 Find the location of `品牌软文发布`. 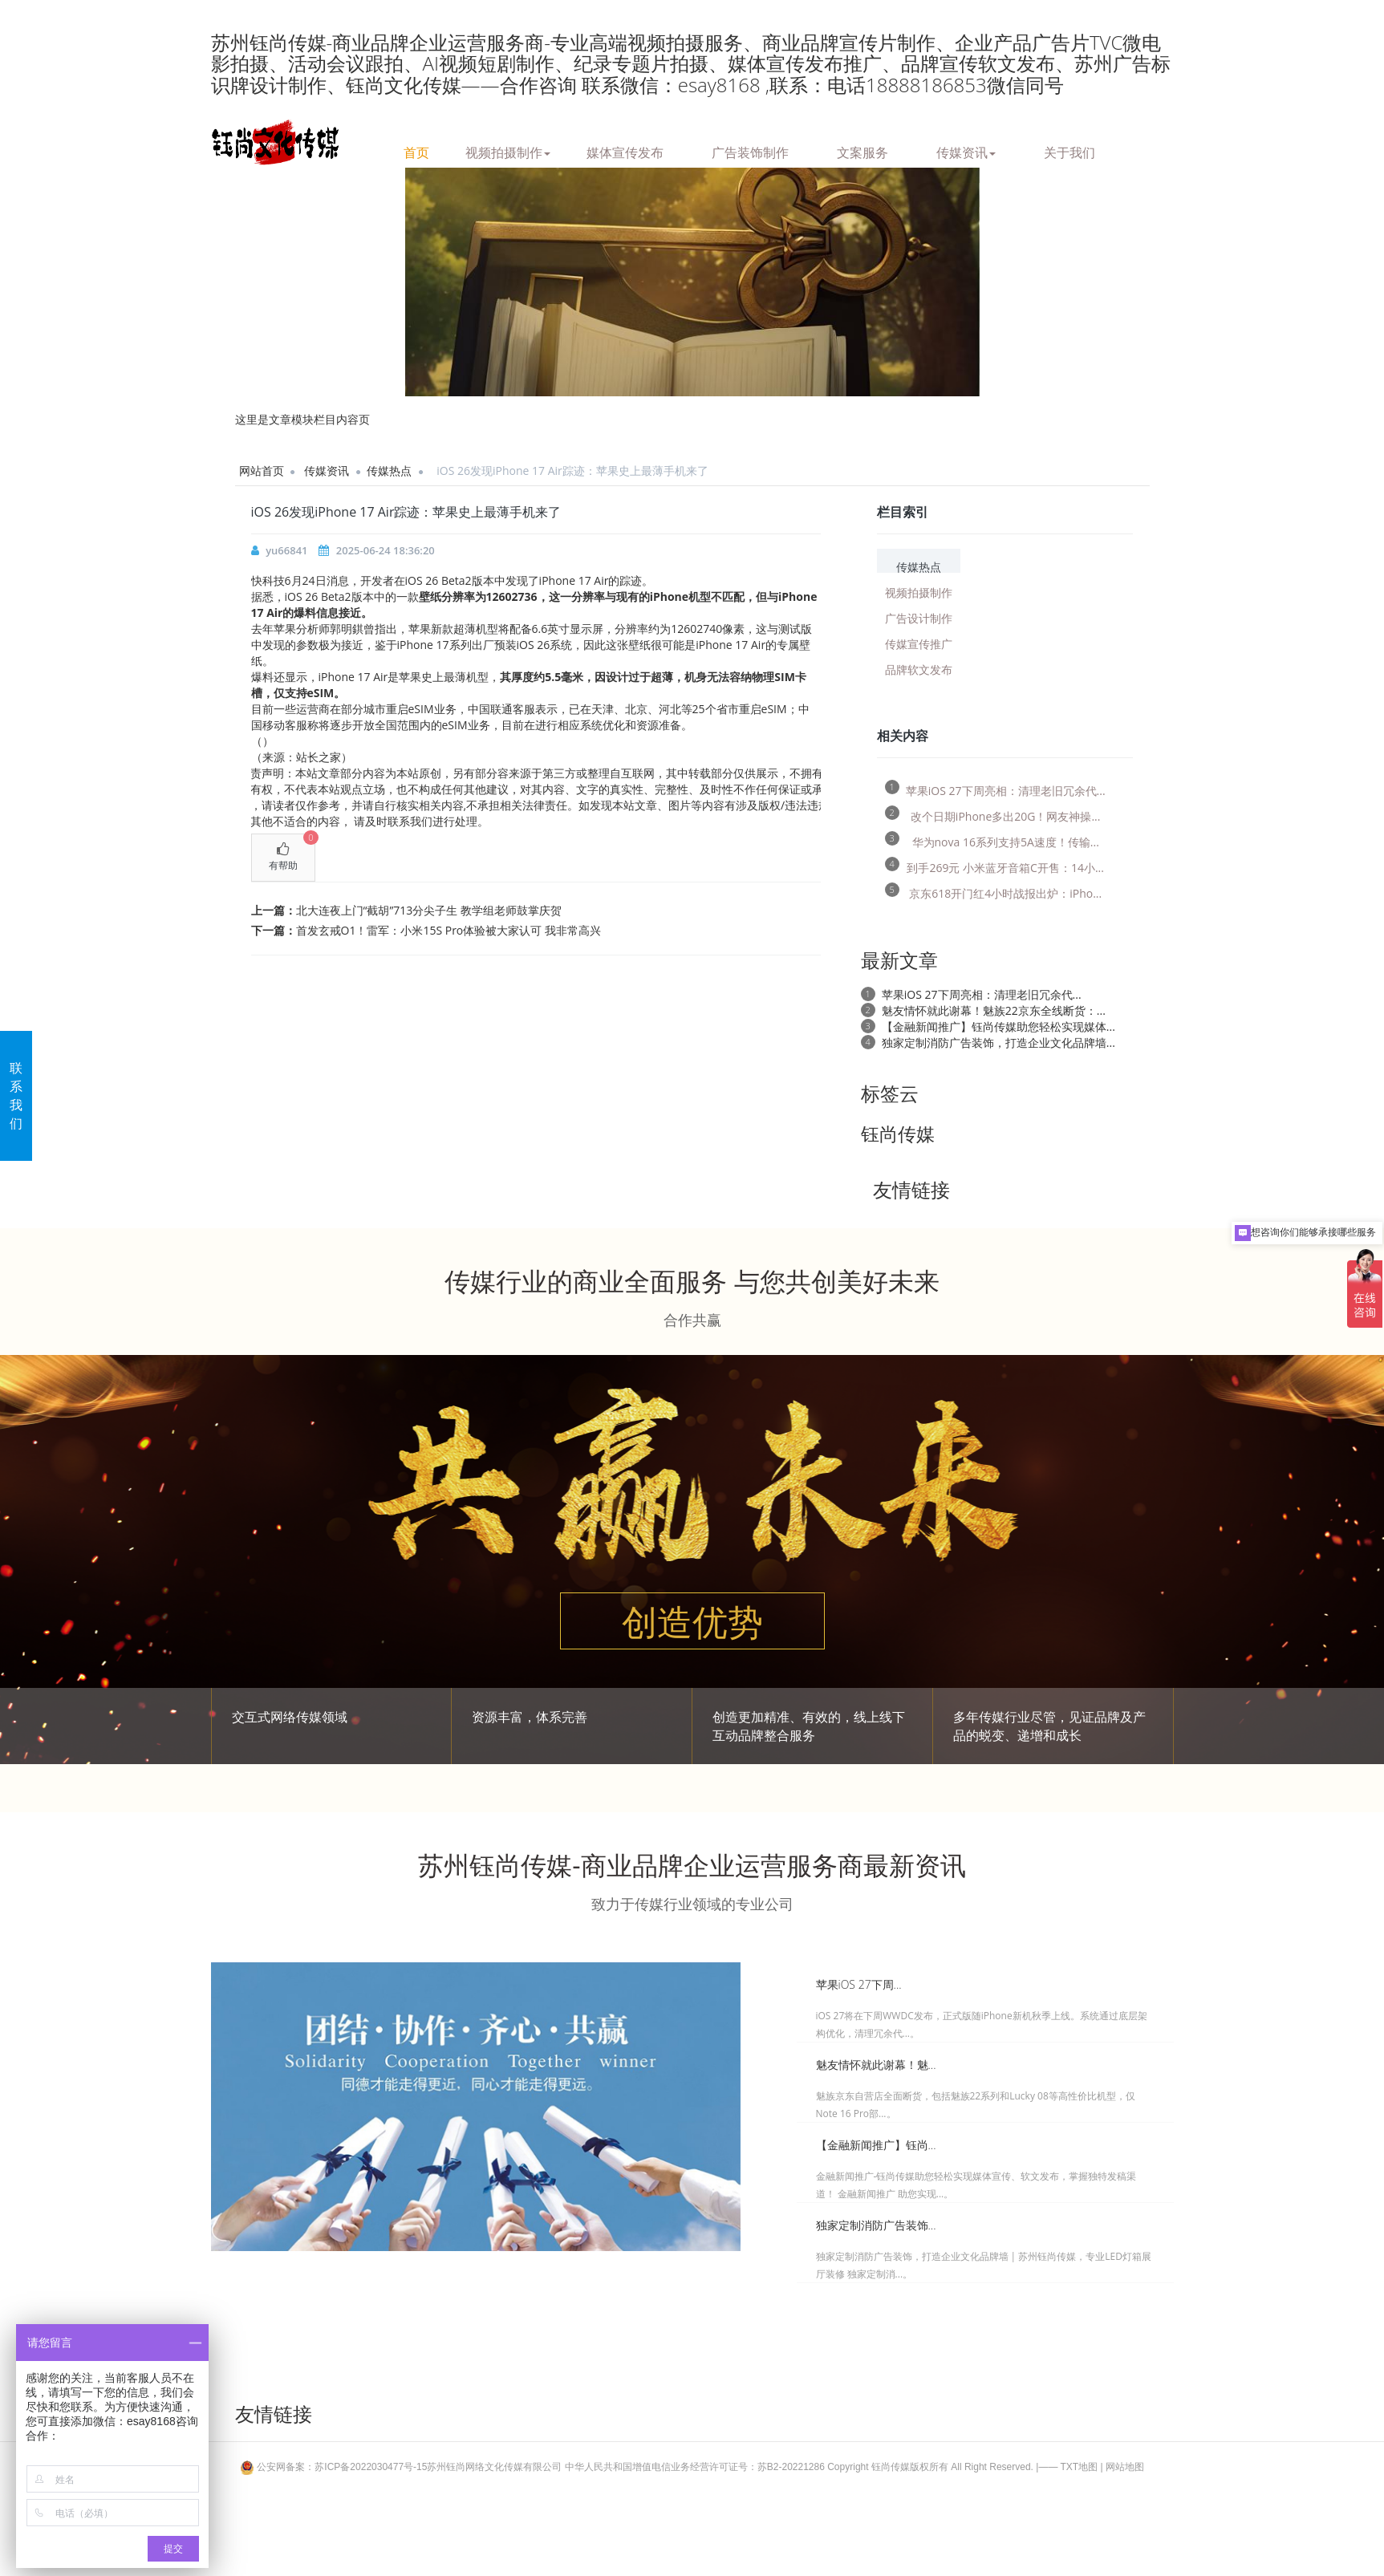

品牌软文发布 is located at coordinates (918, 668).